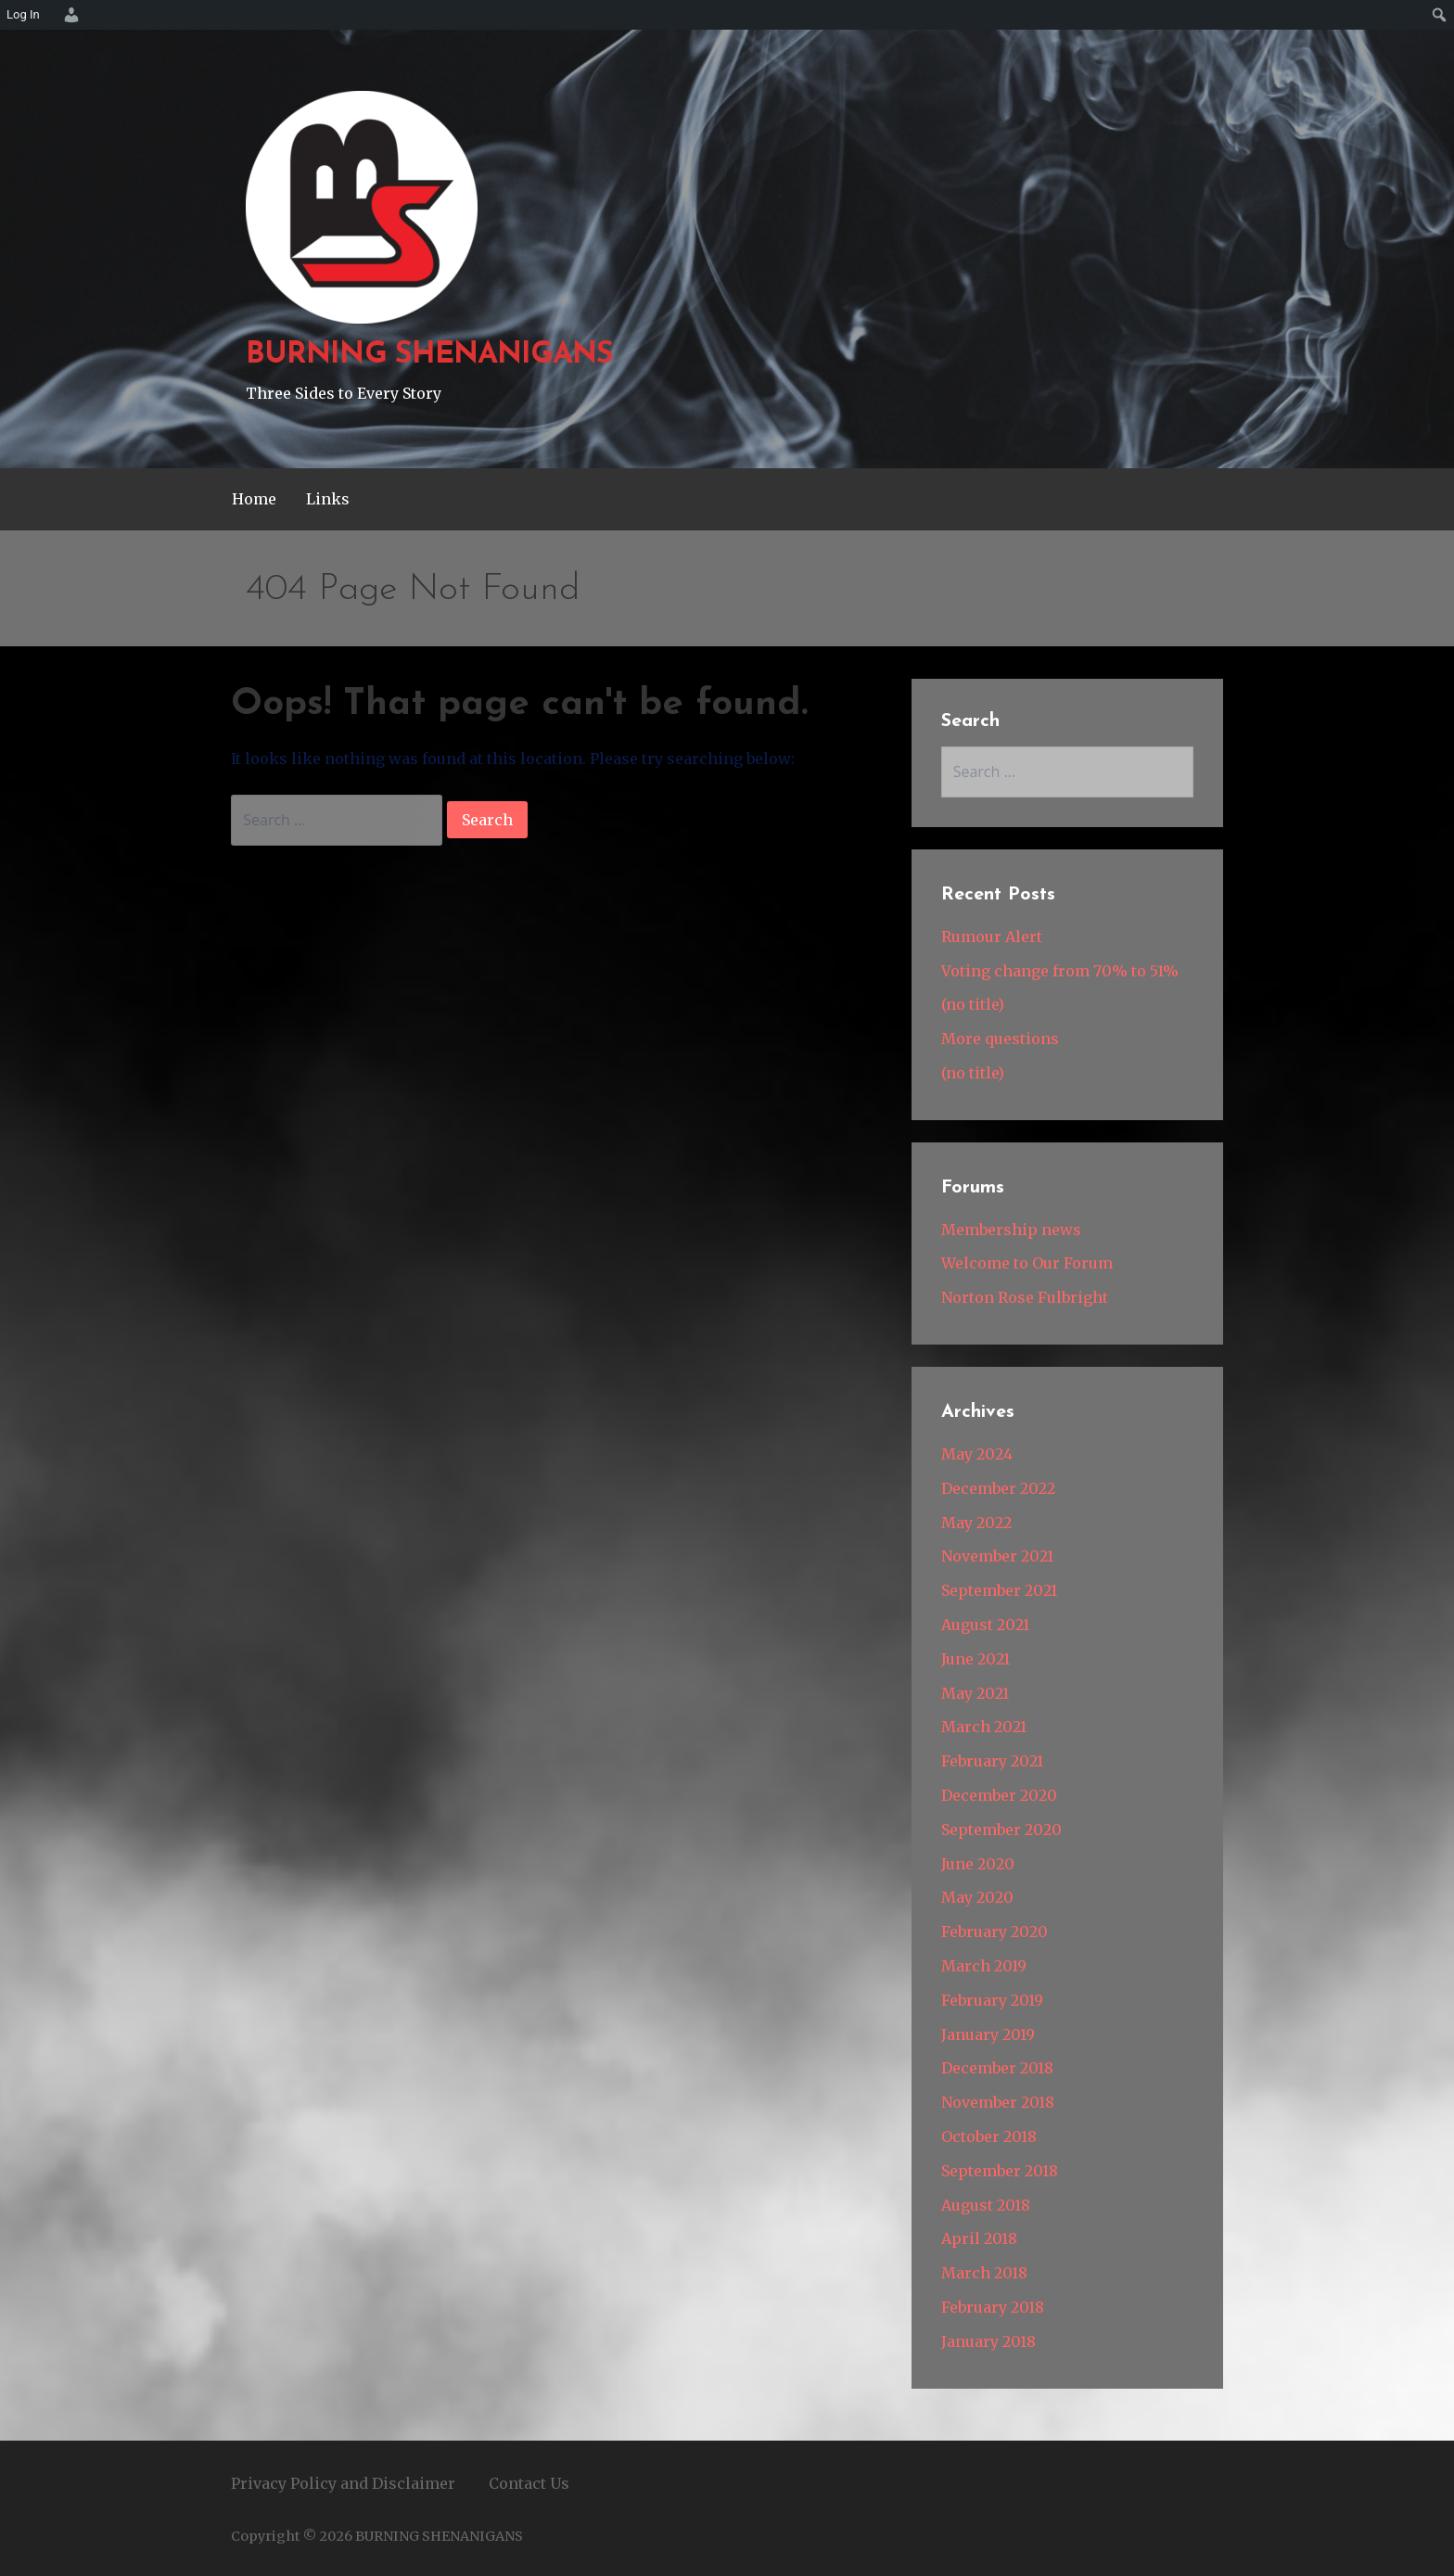  Describe the element at coordinates (999, 1795) in the screenshot. I see `December 2020` at that location.